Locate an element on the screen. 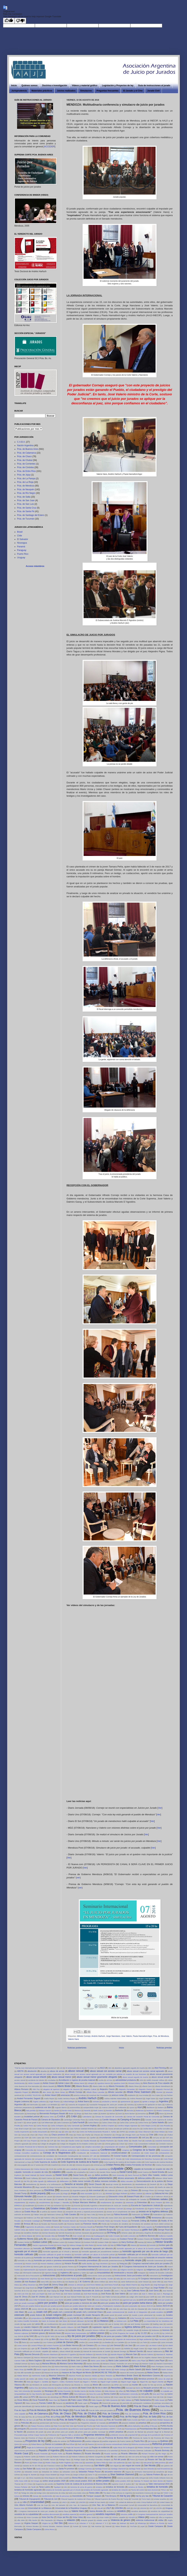 Image resolution: width=187 pixels, height=2576 pixels. portugués is located at coordinates (21, 2429).